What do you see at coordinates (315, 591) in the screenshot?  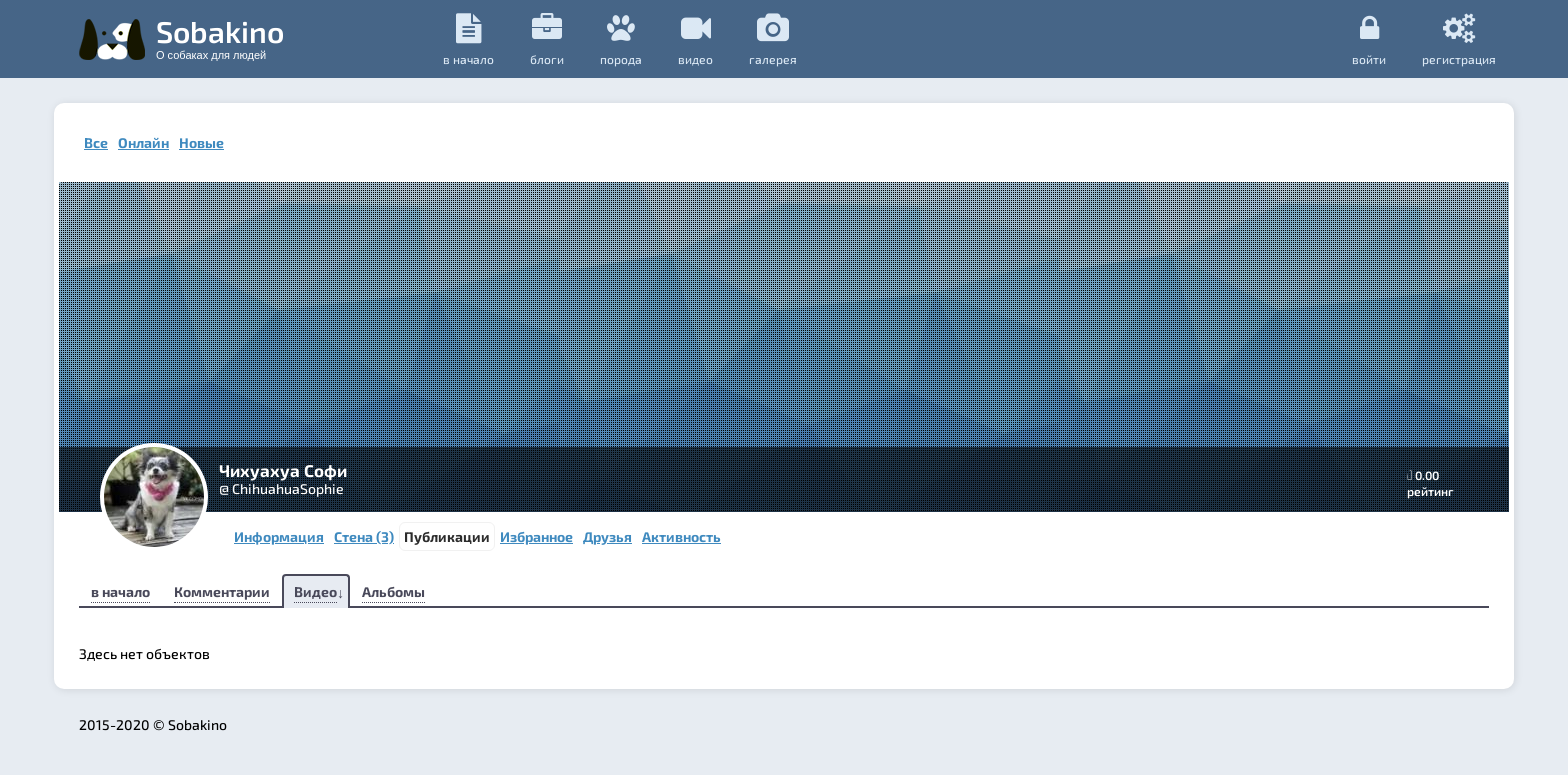 I see `Видео` at bounding box center [315, 591].